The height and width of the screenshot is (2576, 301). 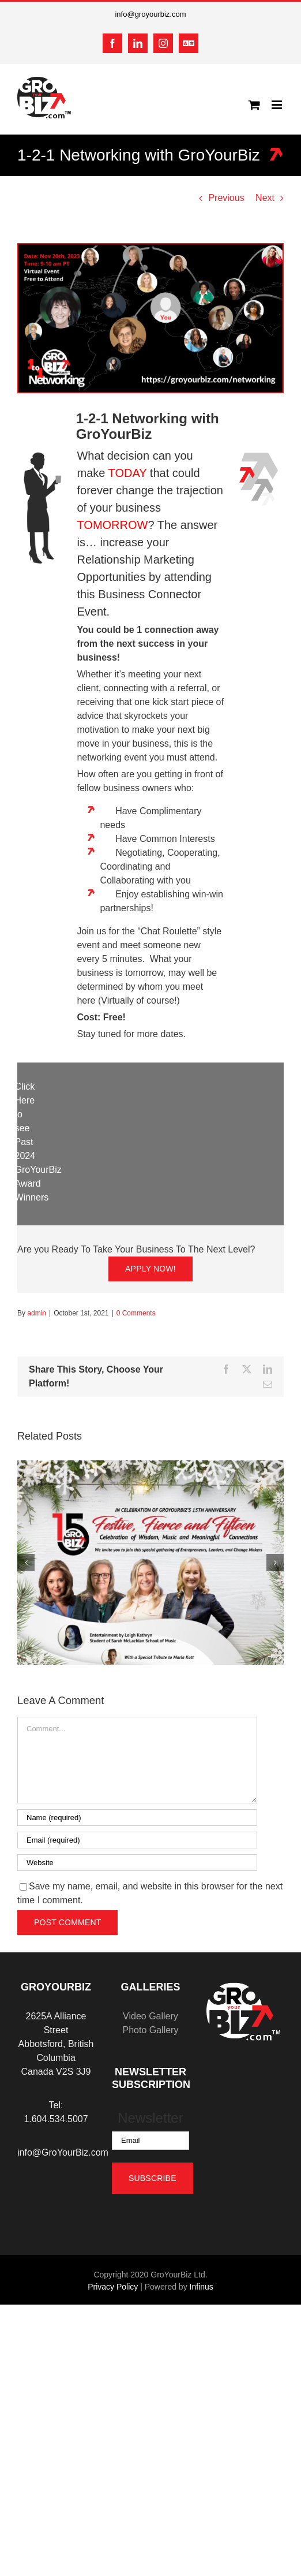 I want to click on Infinus, so click(x=201, y=2286).